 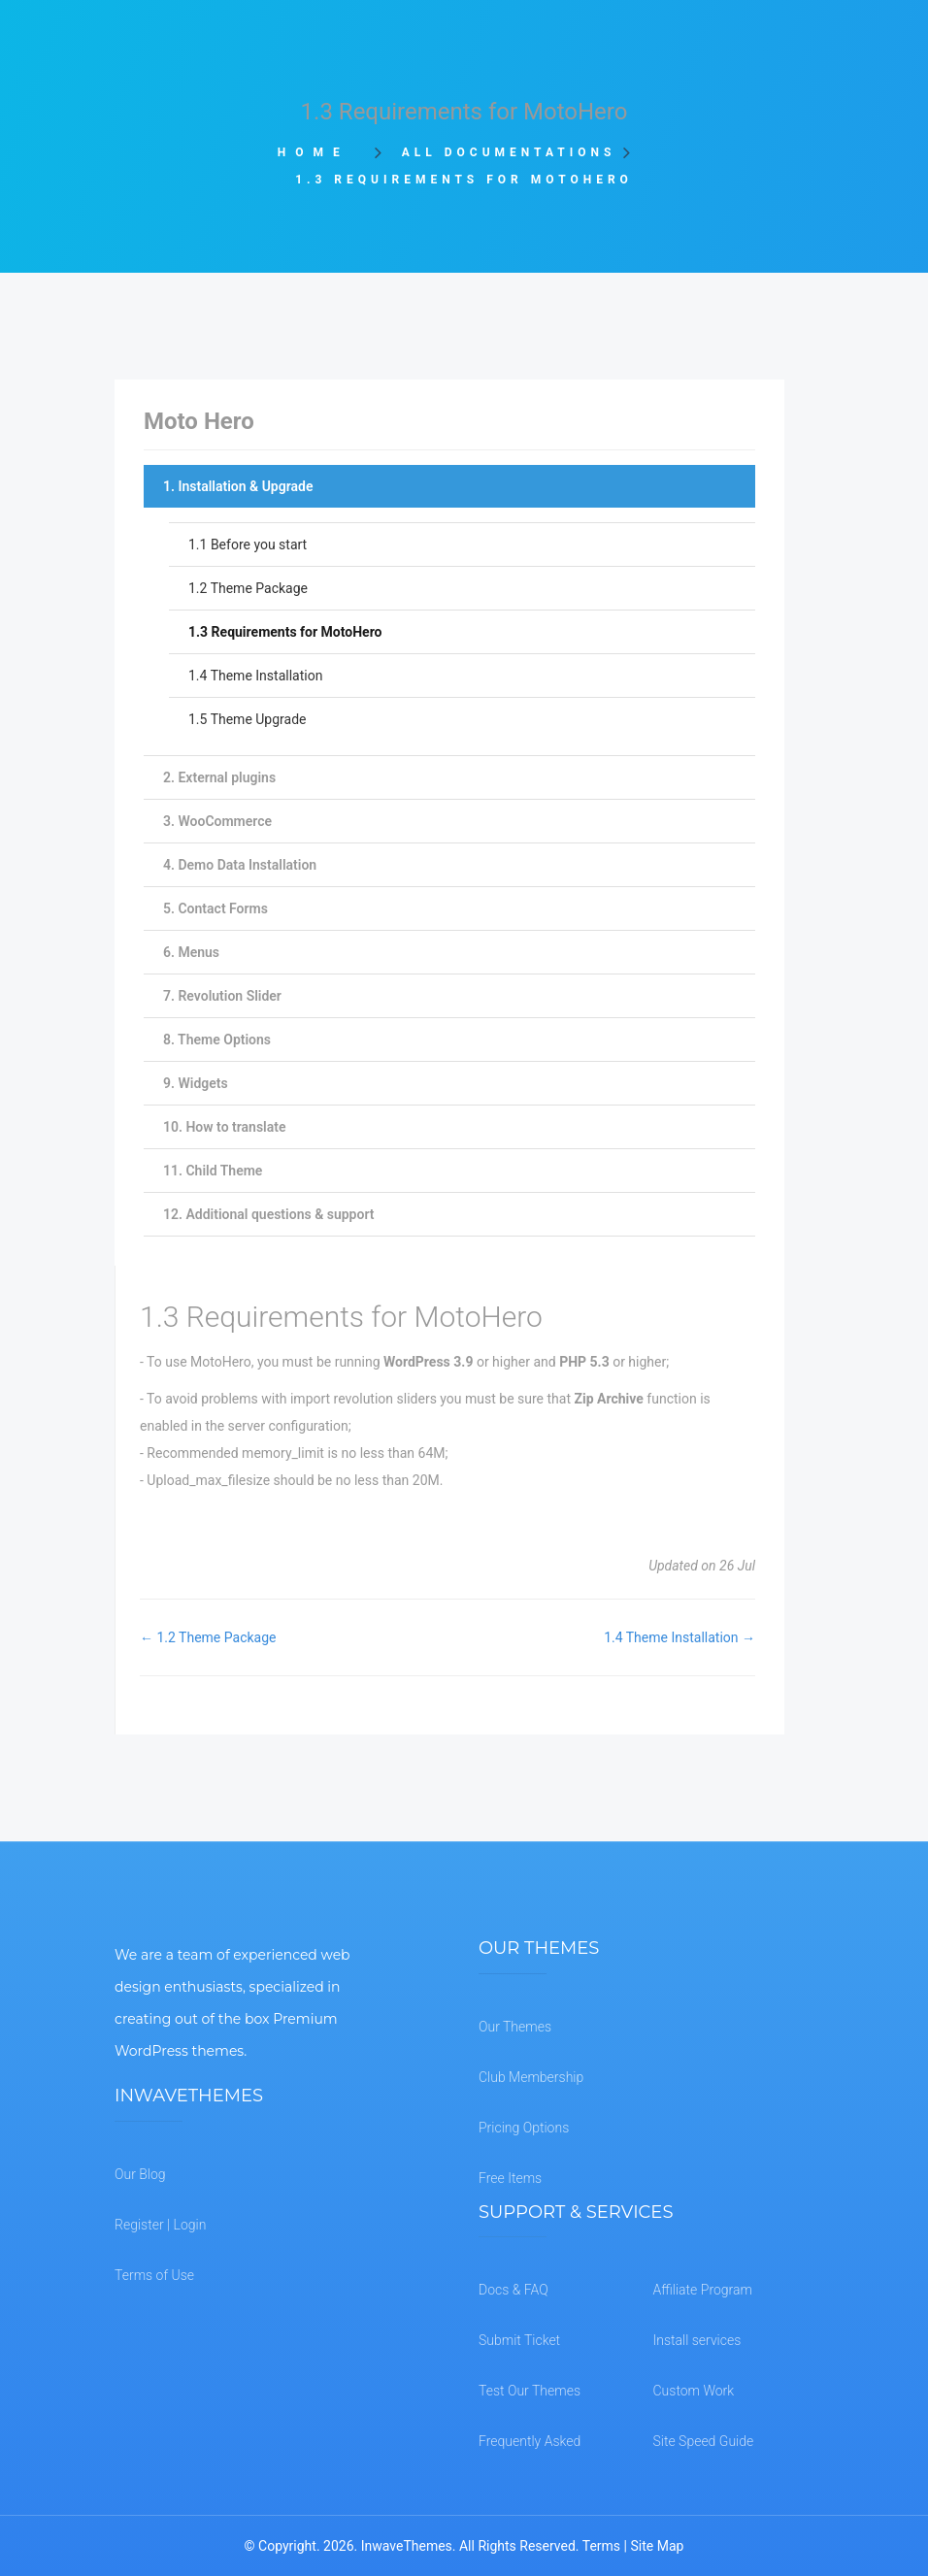 I want to click on Pricing Options, so click(x=524, y=2127).